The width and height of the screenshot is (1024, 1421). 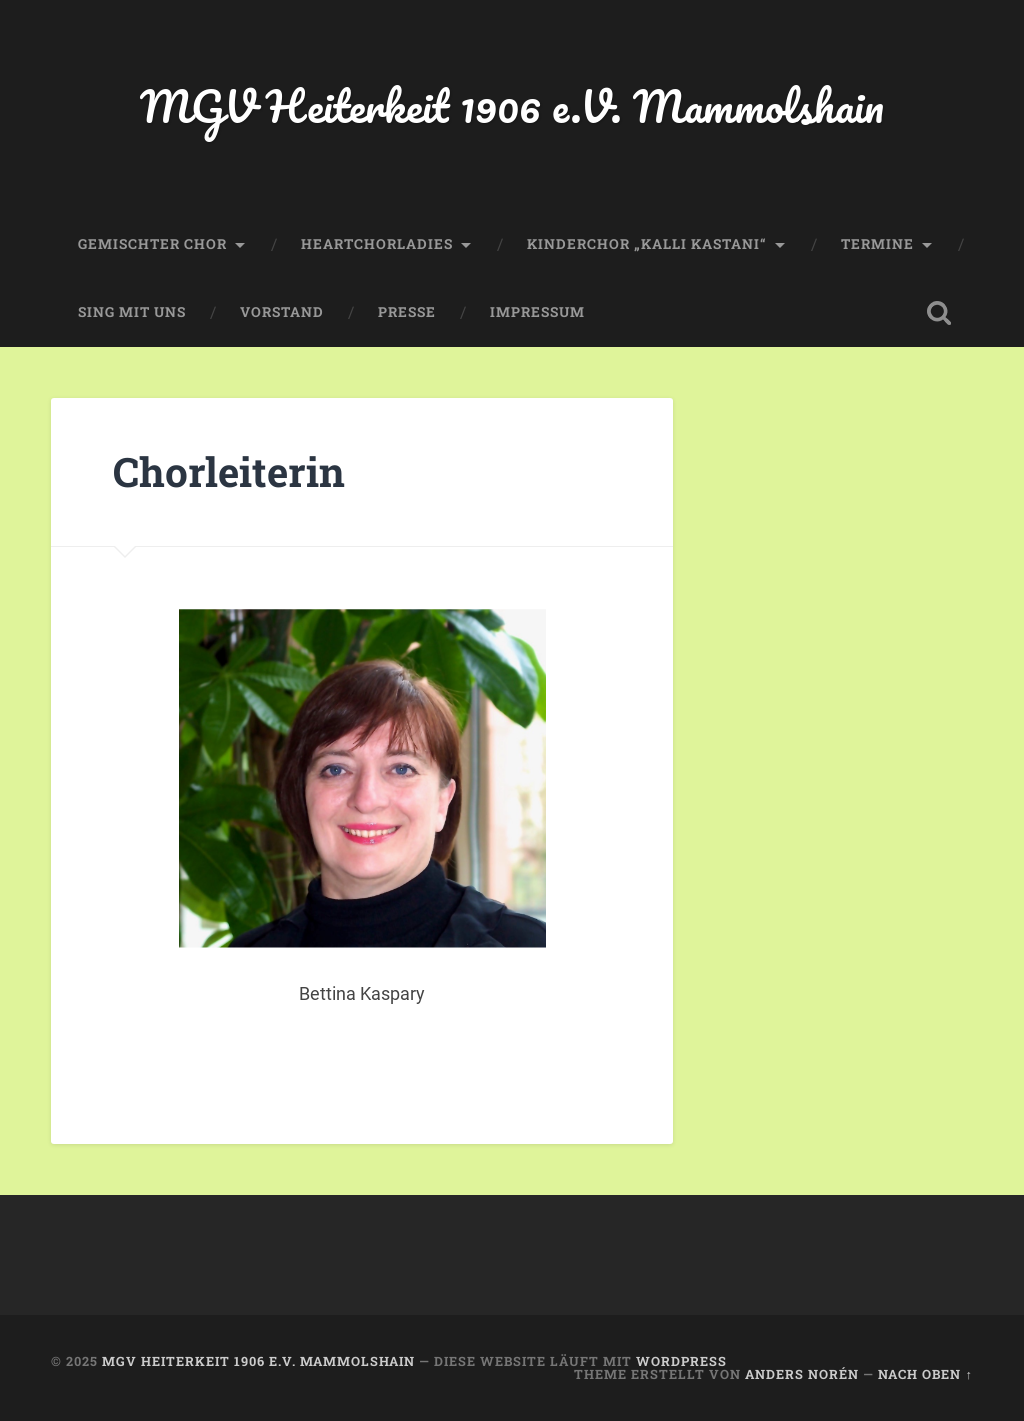 What do you see at coordinates (282, 312) in the screenshot?
I see `Vorstand` at bounding box center [282, 312].